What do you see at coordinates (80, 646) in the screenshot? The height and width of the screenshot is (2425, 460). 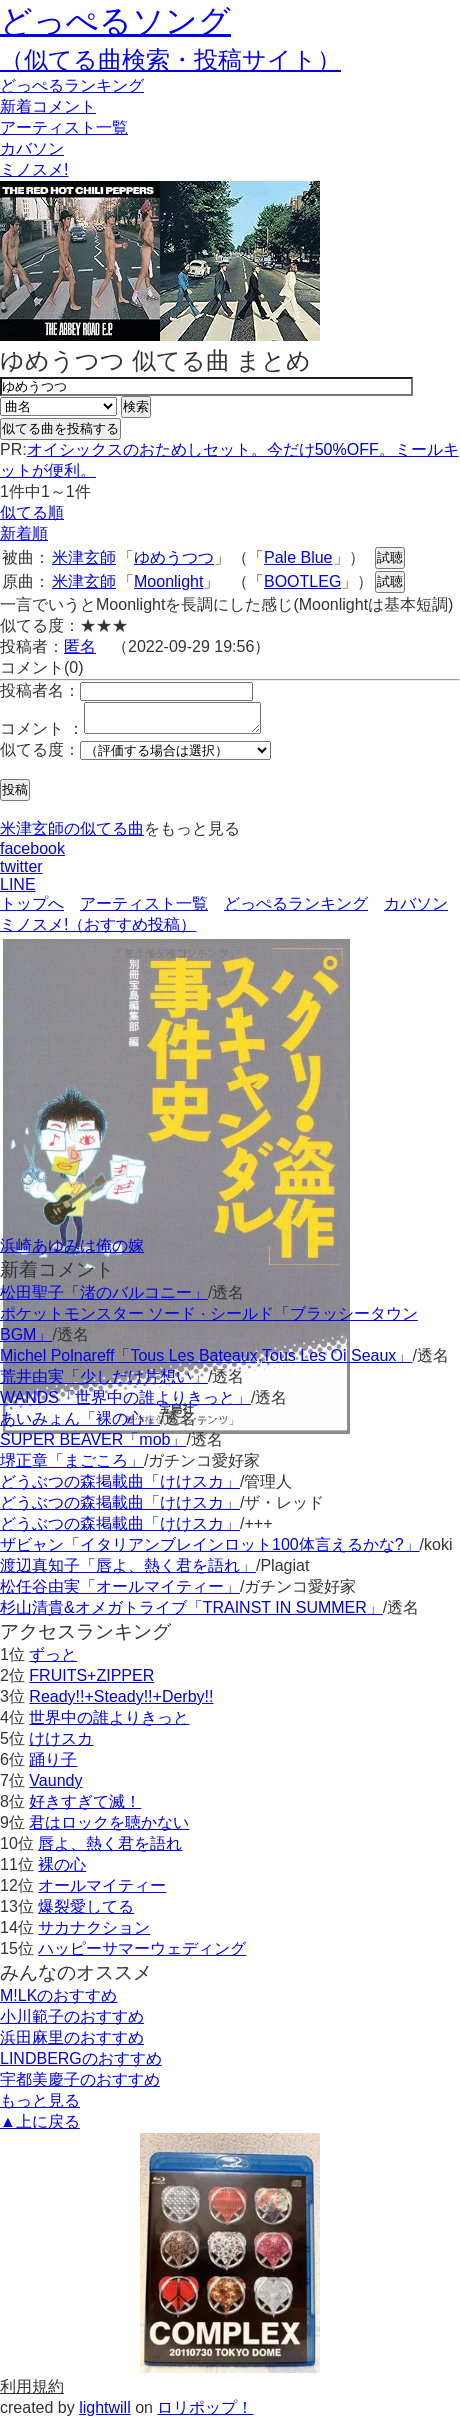 I see `匿名` at bounding box center [80, 646].